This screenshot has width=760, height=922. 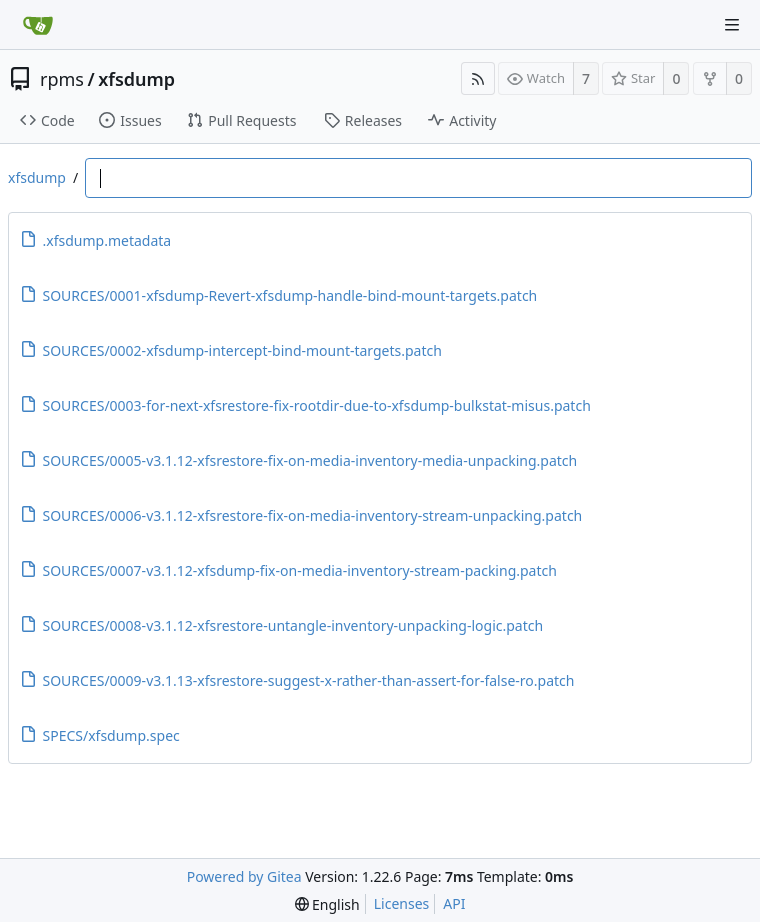 I want to click on Powered by Gitea, so click(x=244, y=876).